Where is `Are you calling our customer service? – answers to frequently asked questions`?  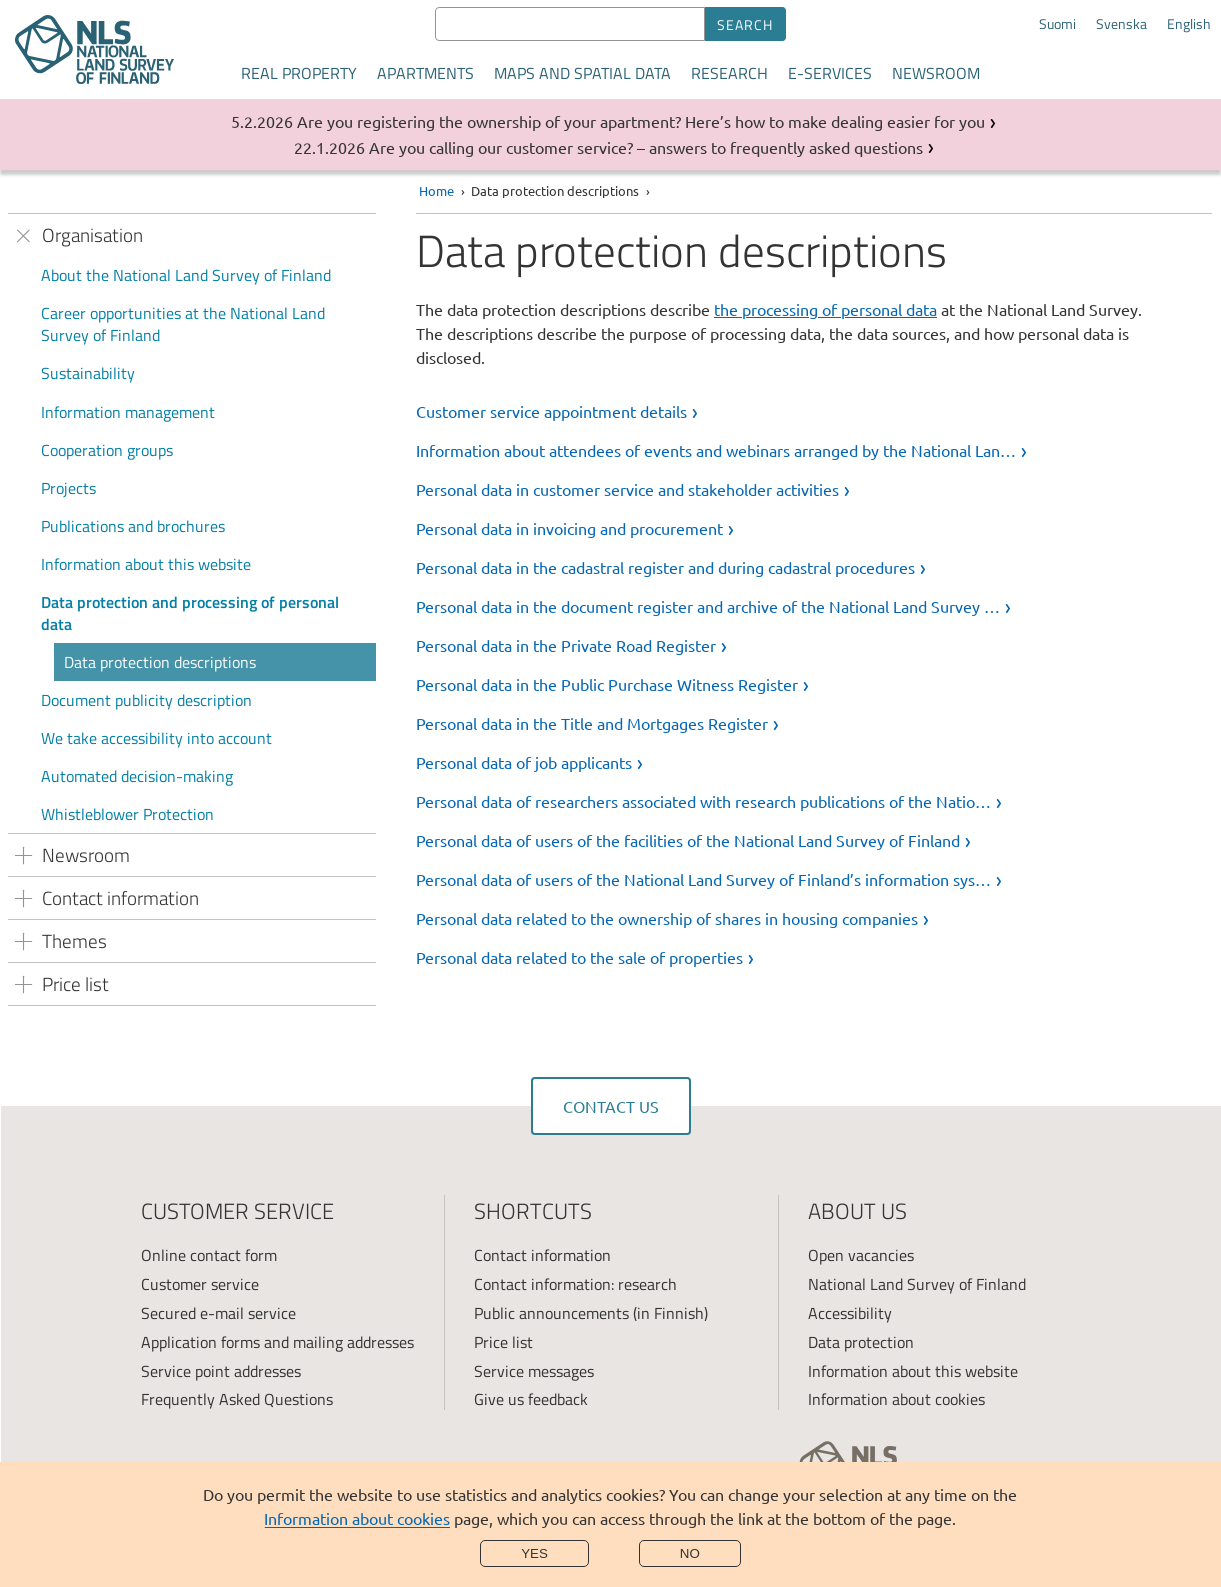 Are you calling our customer service? – answers to frequently asked questions is located at coordinates (646, 147).